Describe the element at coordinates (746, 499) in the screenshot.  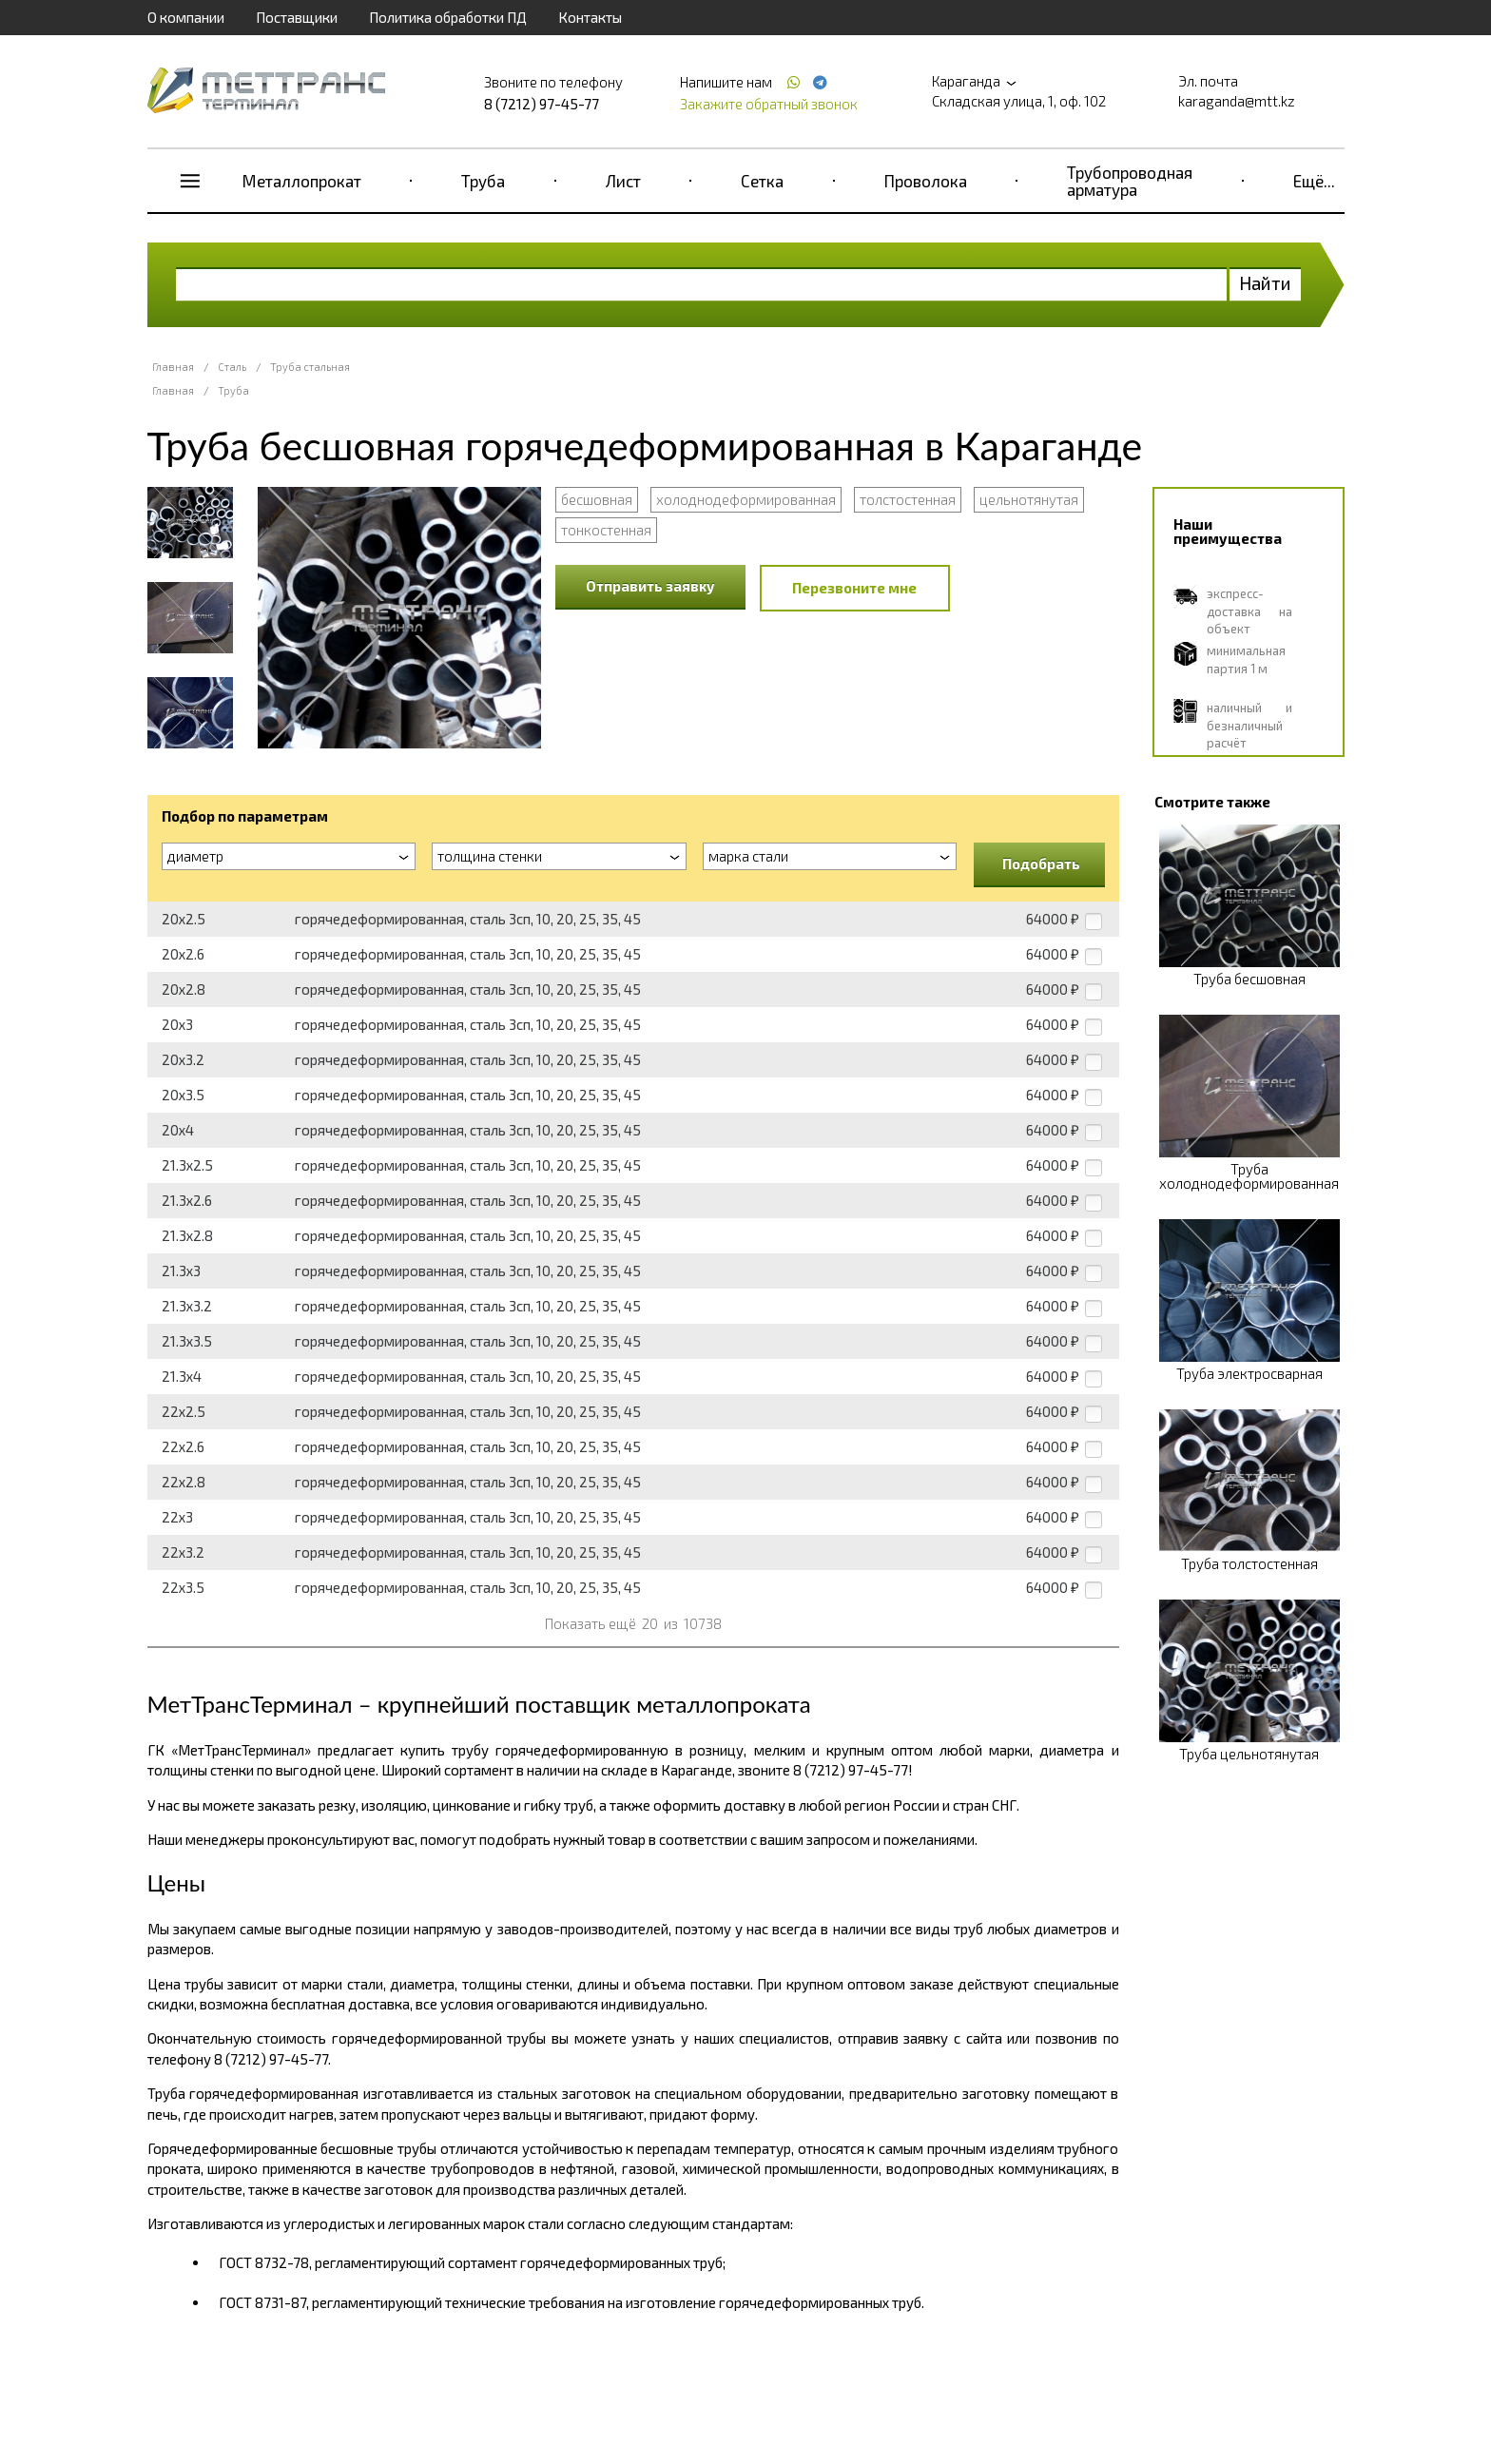
I see `холоднодеформированная` at that location.